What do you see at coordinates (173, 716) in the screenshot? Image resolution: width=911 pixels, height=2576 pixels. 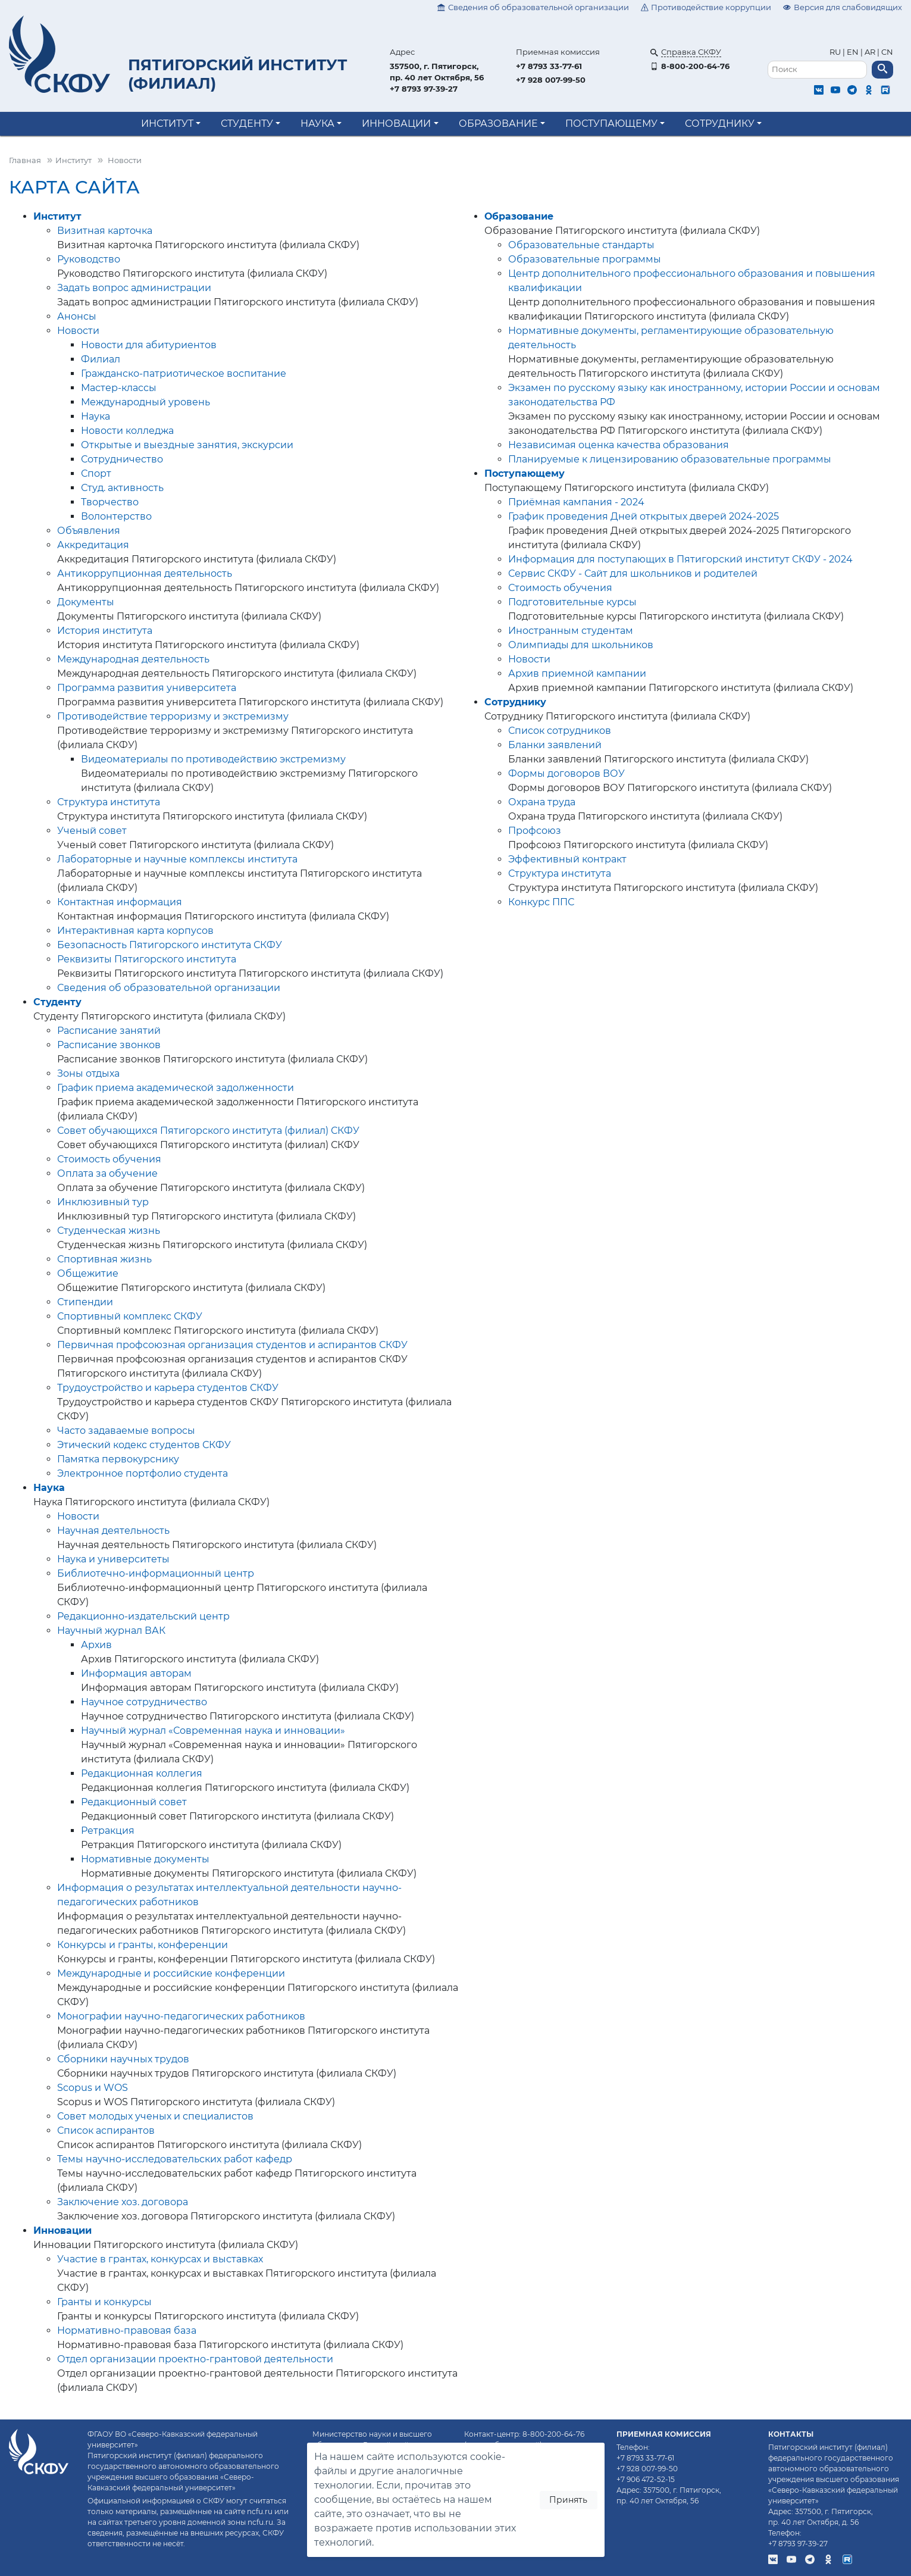 I see `Противодействие терроризму и экстремизму` at bounding box center [173, 716].